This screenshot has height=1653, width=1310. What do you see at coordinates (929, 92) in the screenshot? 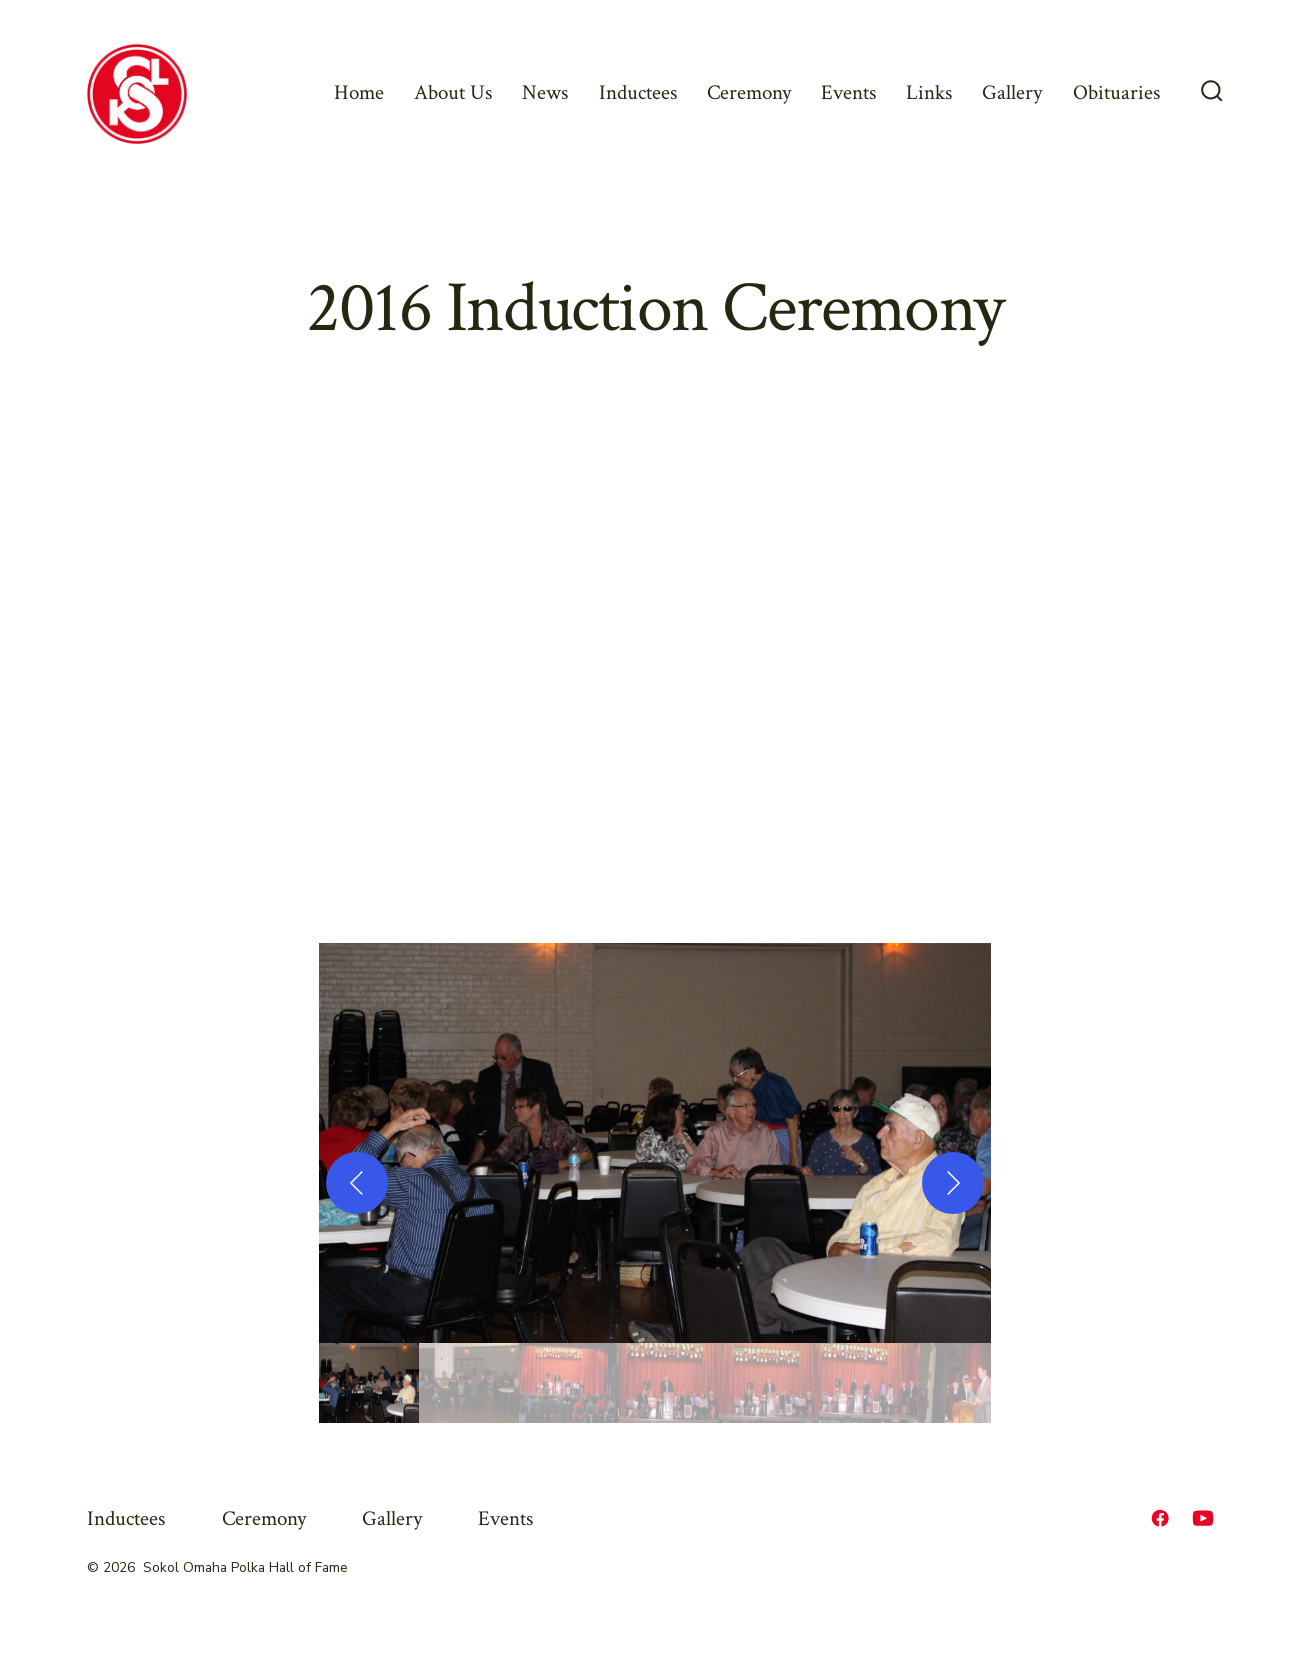
I see `Links` at bounding box center [929, 92].